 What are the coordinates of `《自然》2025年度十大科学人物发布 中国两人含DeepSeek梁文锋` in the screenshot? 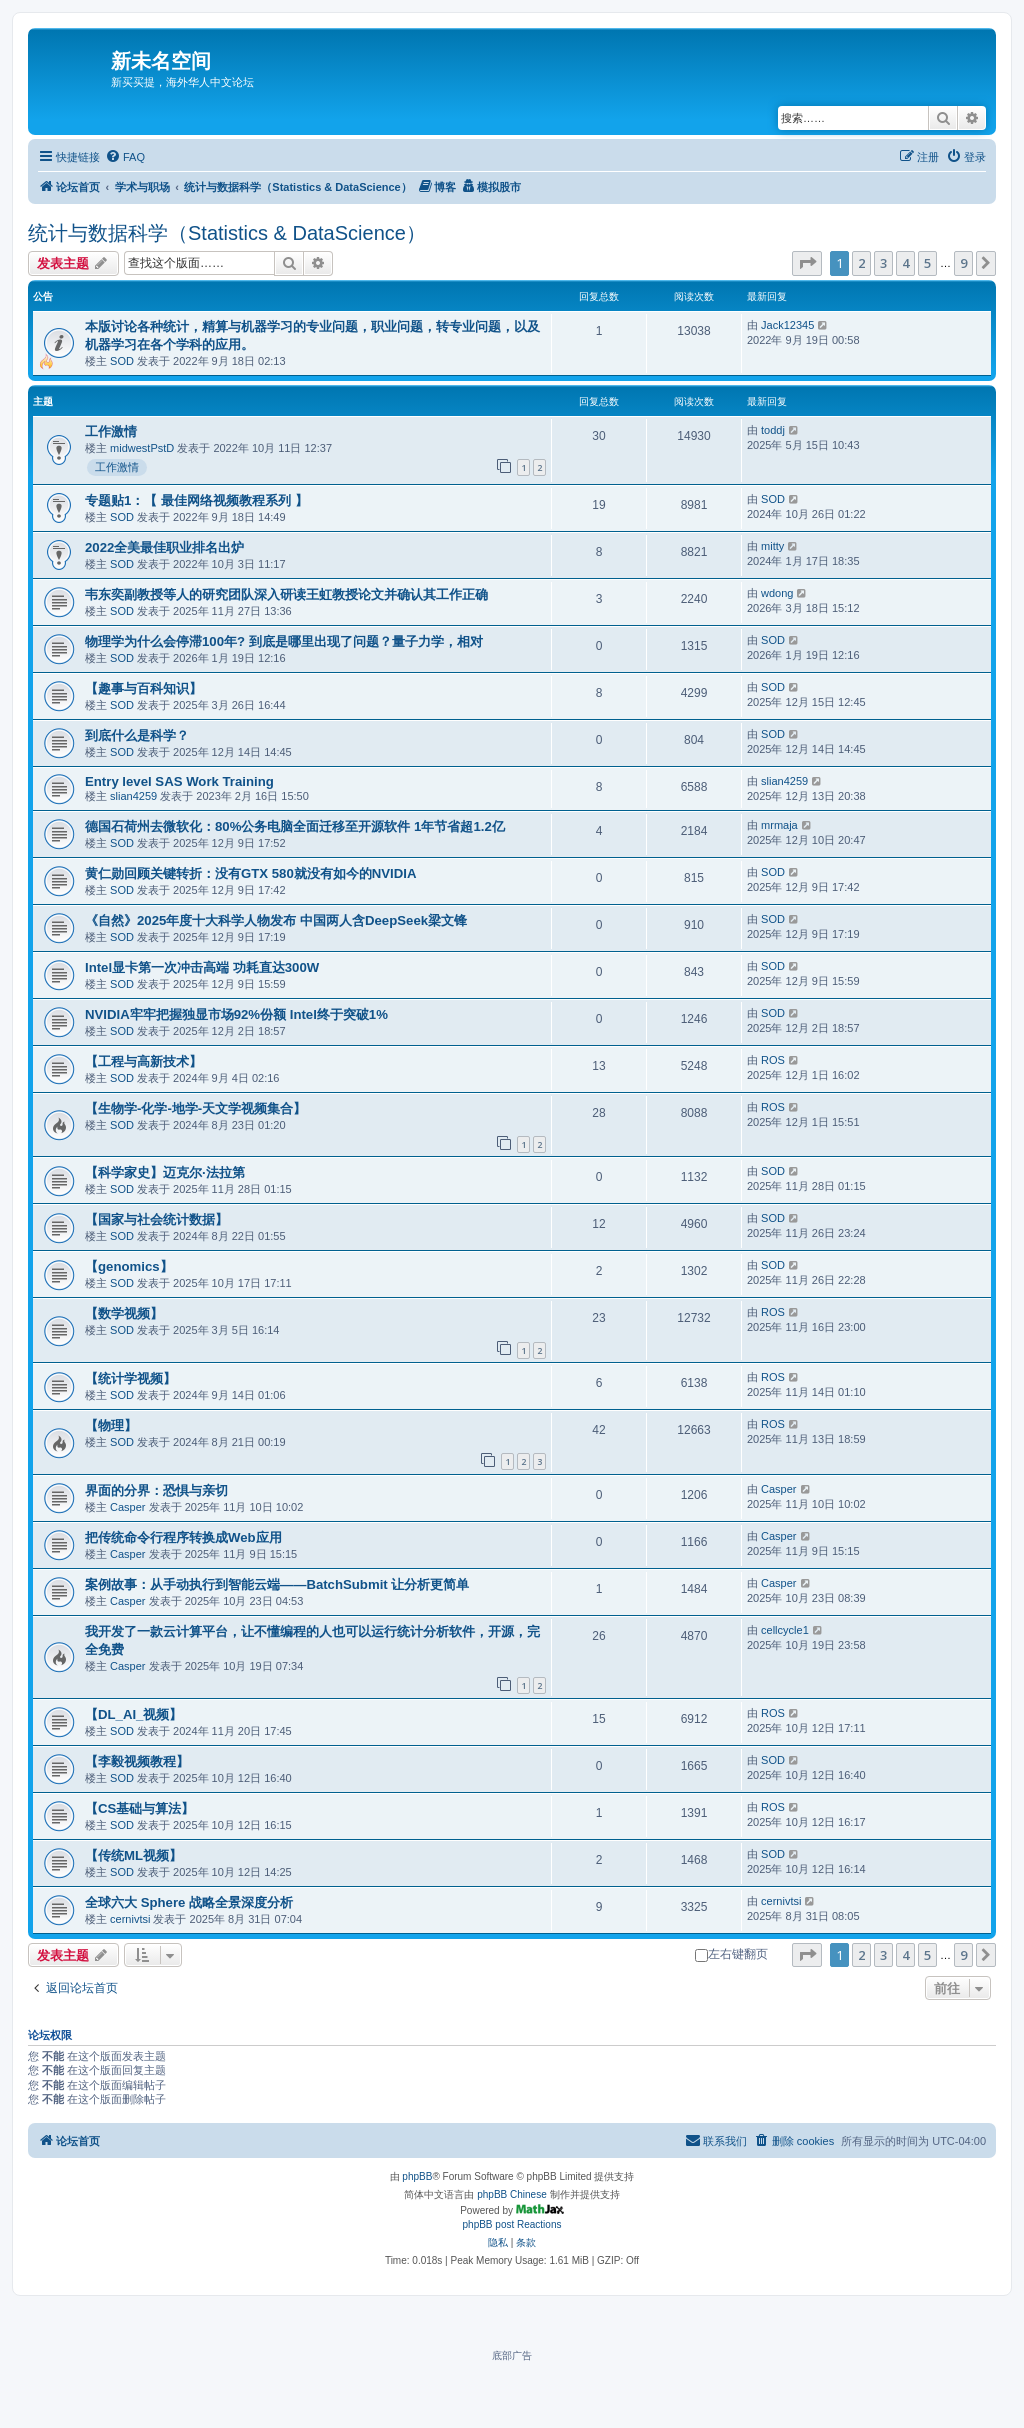 It's located at (276, 920).